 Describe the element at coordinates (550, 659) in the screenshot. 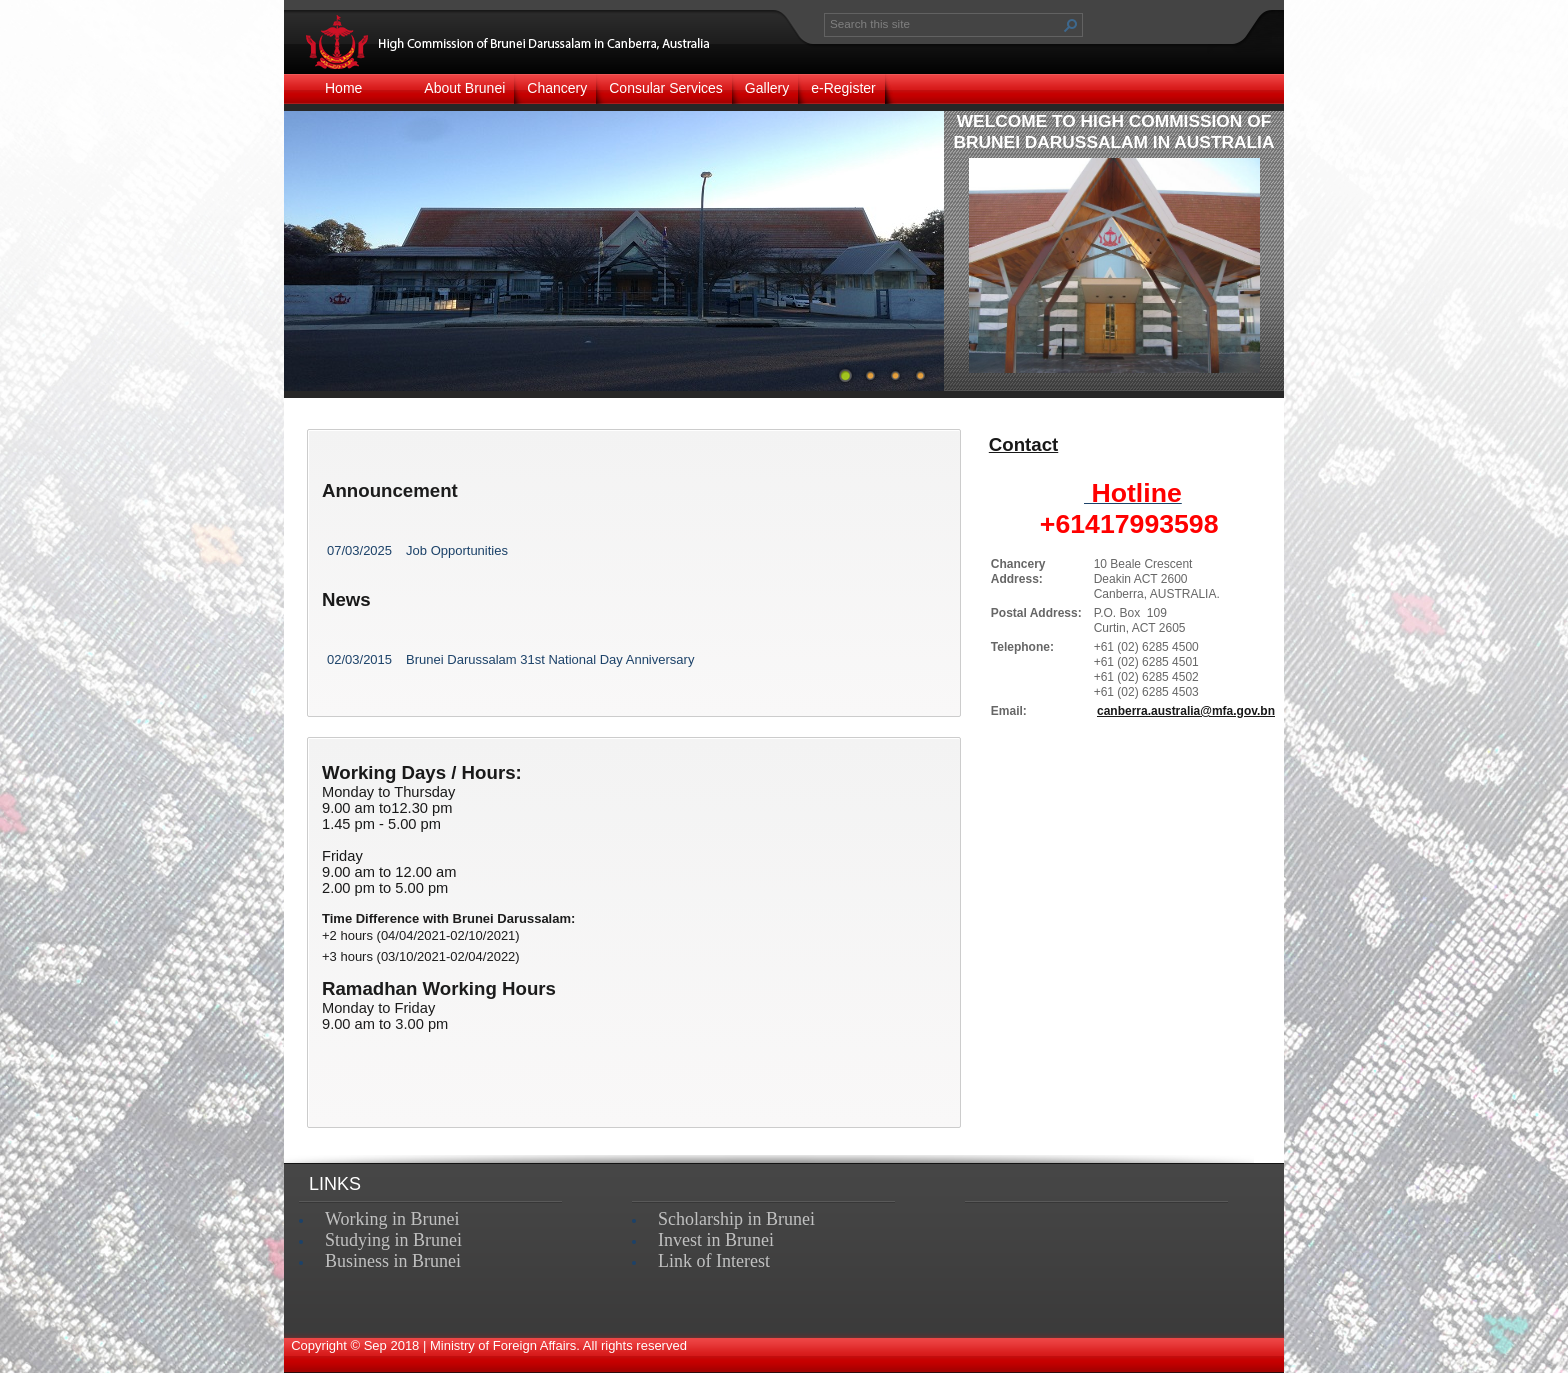

I see `Brunei Darussalam 31st National Day Anniversary` at that location.